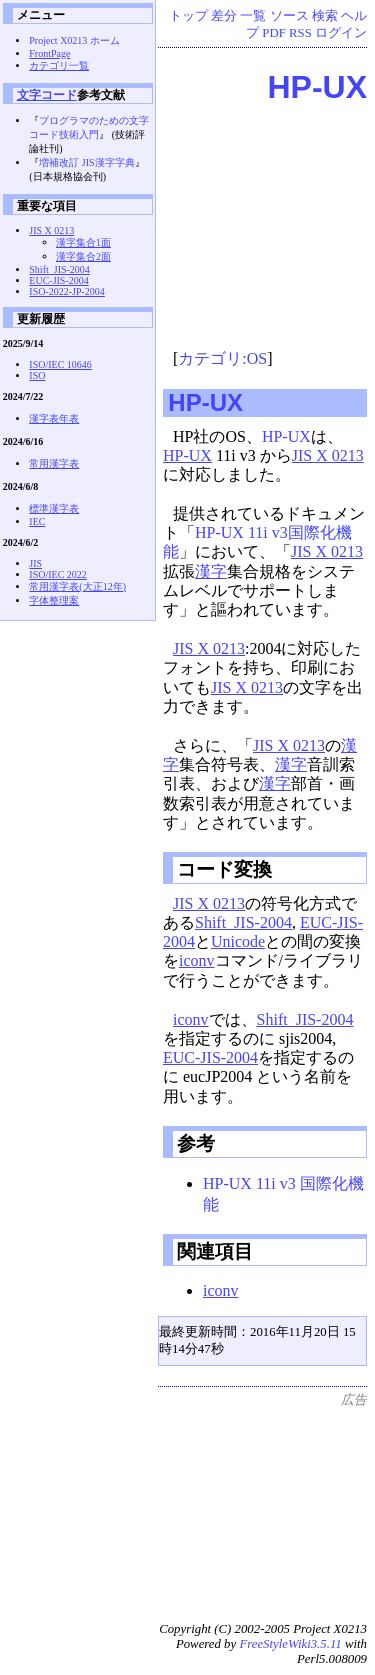  What do you see at coordinates (210, 1057) in the screenshot?
I see `EUC-JIS-2004` at bounding box center [210, 1057].